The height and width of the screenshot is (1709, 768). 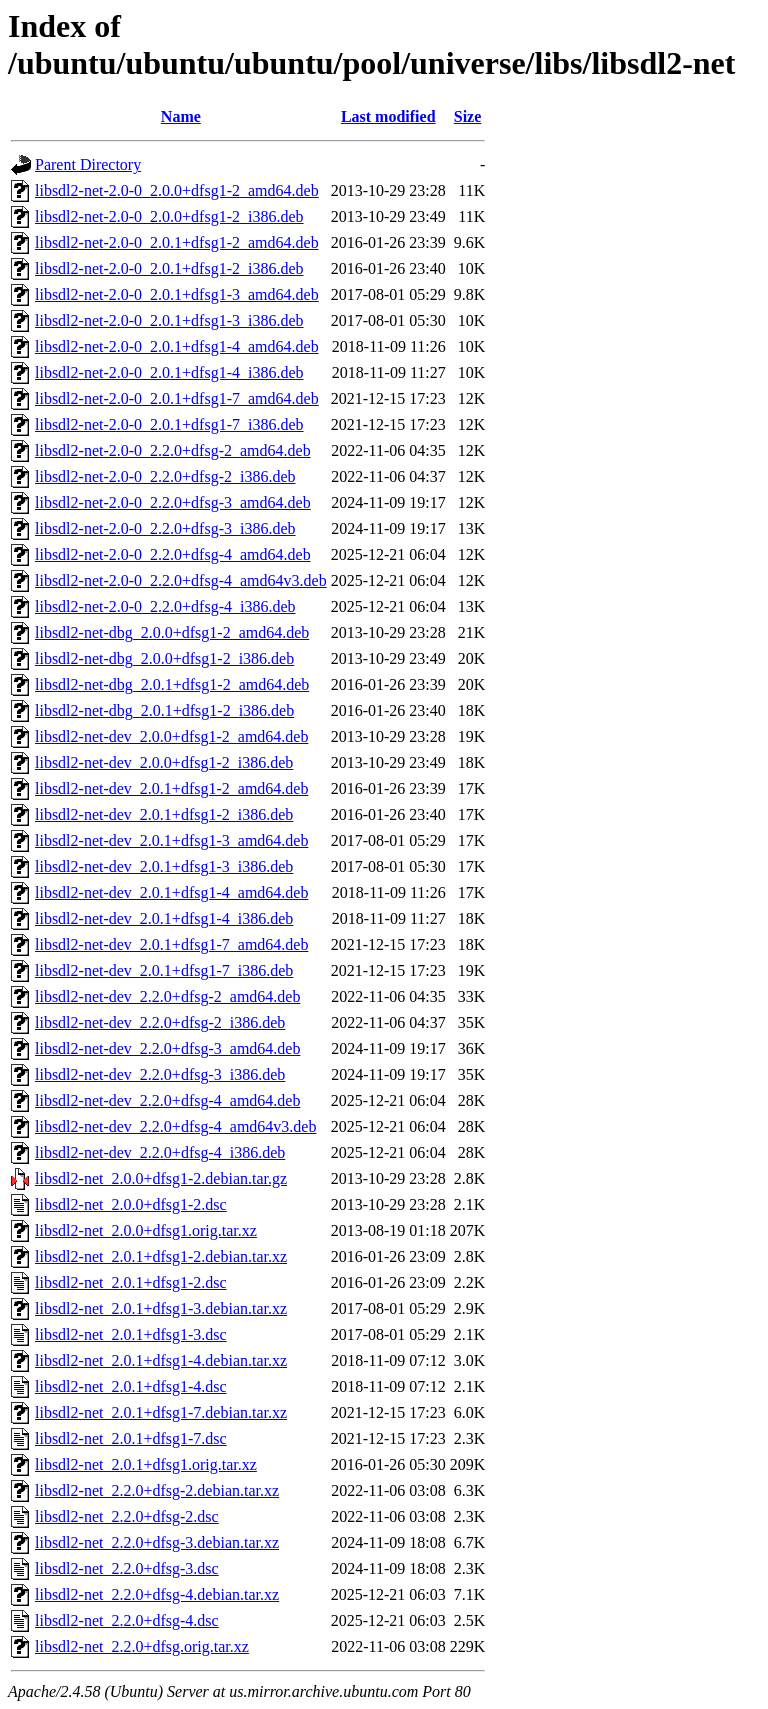 I want to click on libsdl2-net_2.0.1+dfsg1-4.debian.tar.xz, so click(x=161, y=1360).